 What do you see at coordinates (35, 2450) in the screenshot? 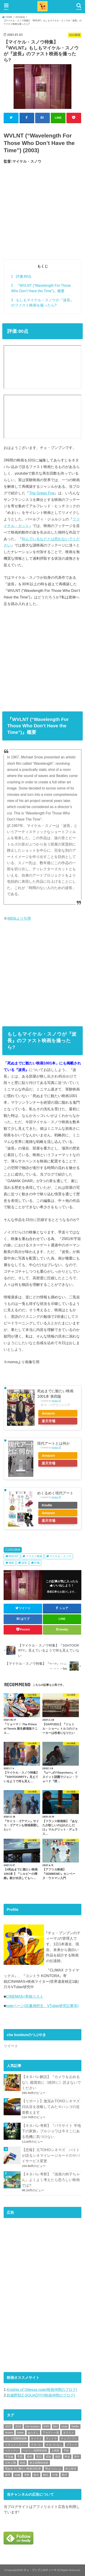
I see `ベルリン国際映画祭 [ベルリン国際映画祭 (56個の項目)]` at bounding box center [35, 2450].